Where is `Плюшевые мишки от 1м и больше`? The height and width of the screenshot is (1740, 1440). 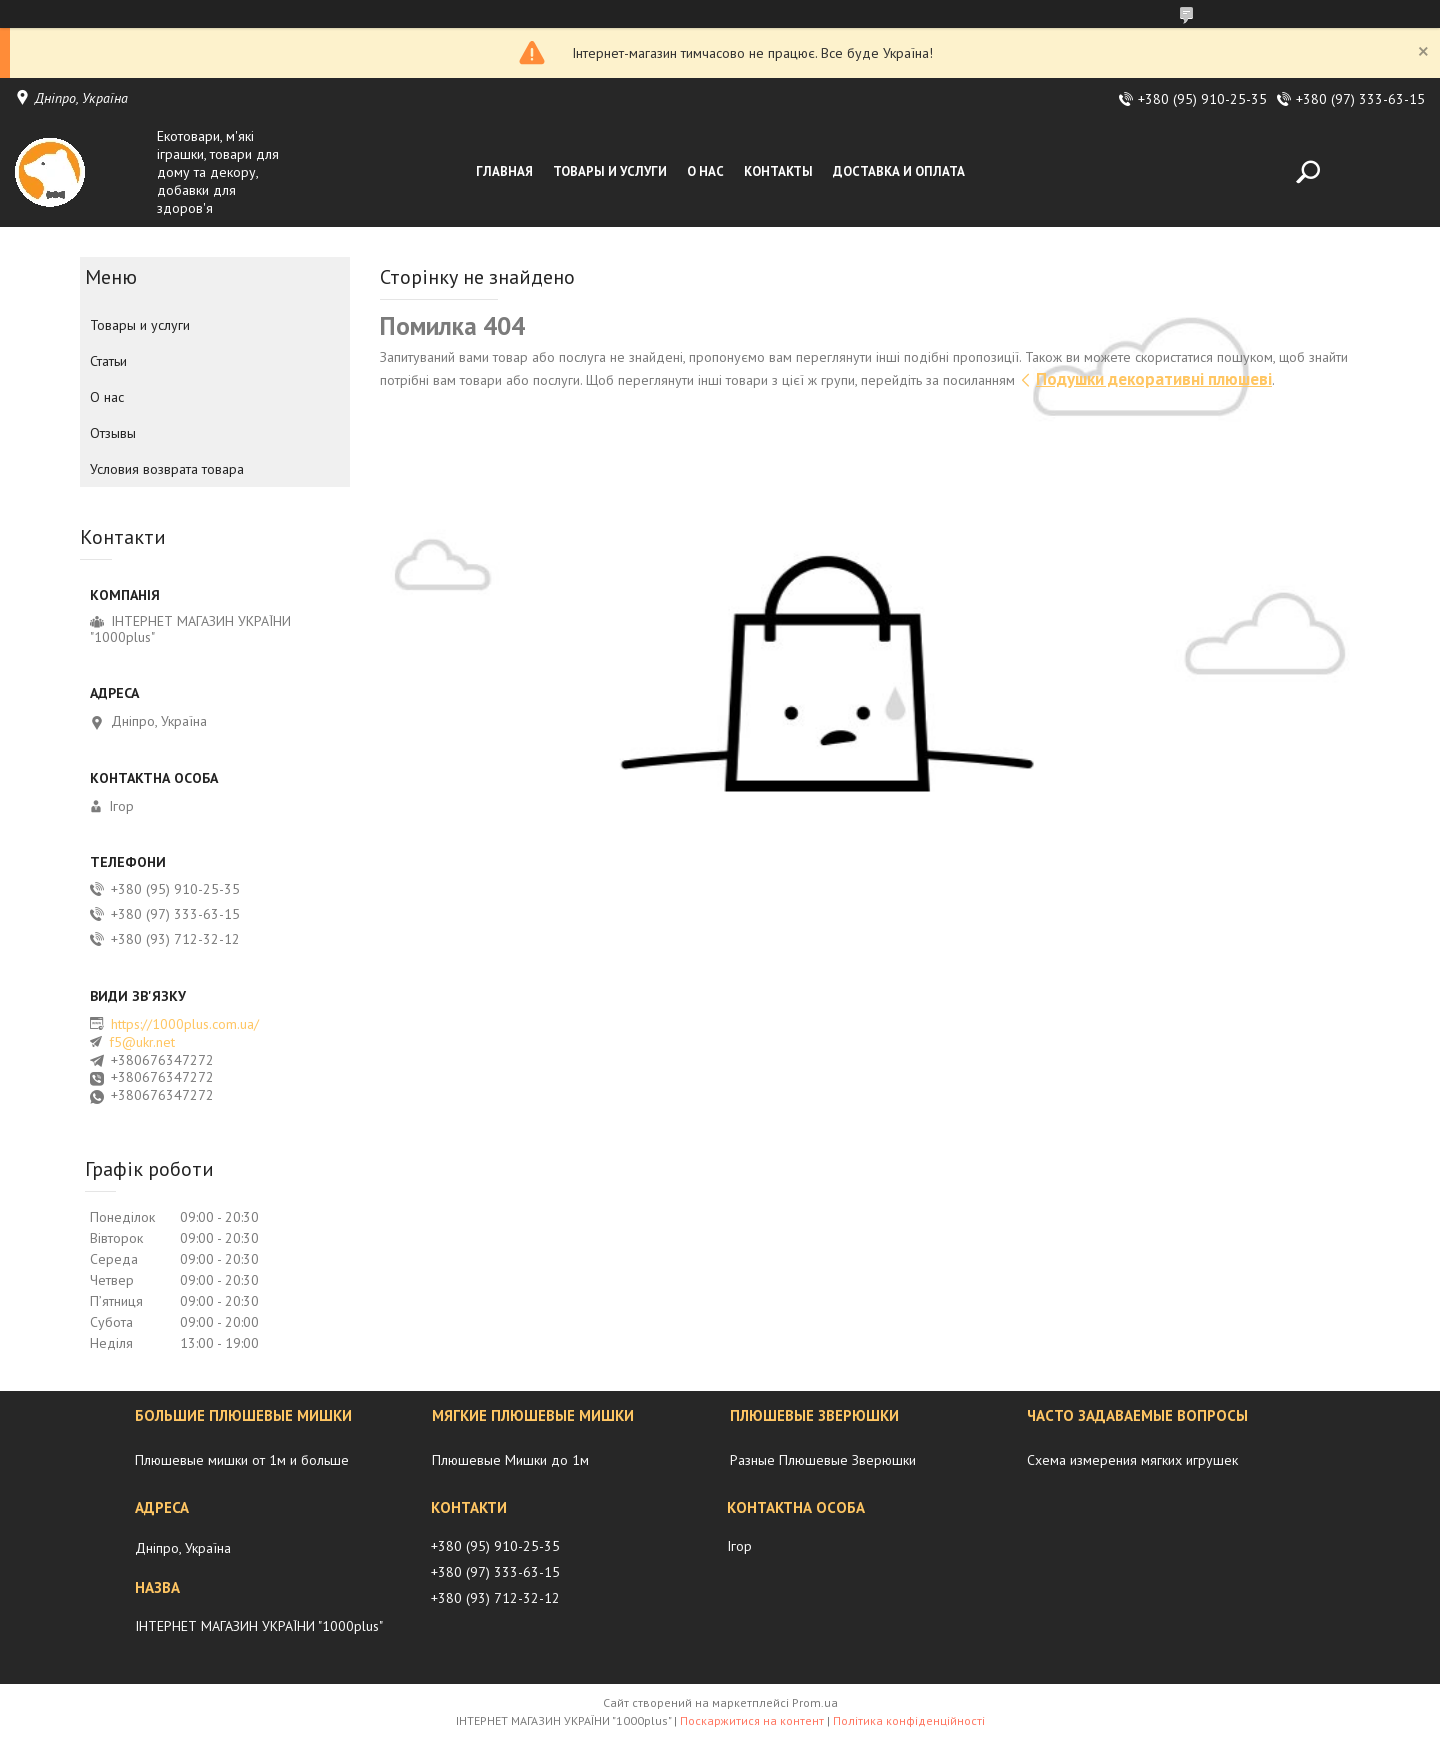 Плюшевые мишки от 1м и больше is located at coordinates (242, 1460).